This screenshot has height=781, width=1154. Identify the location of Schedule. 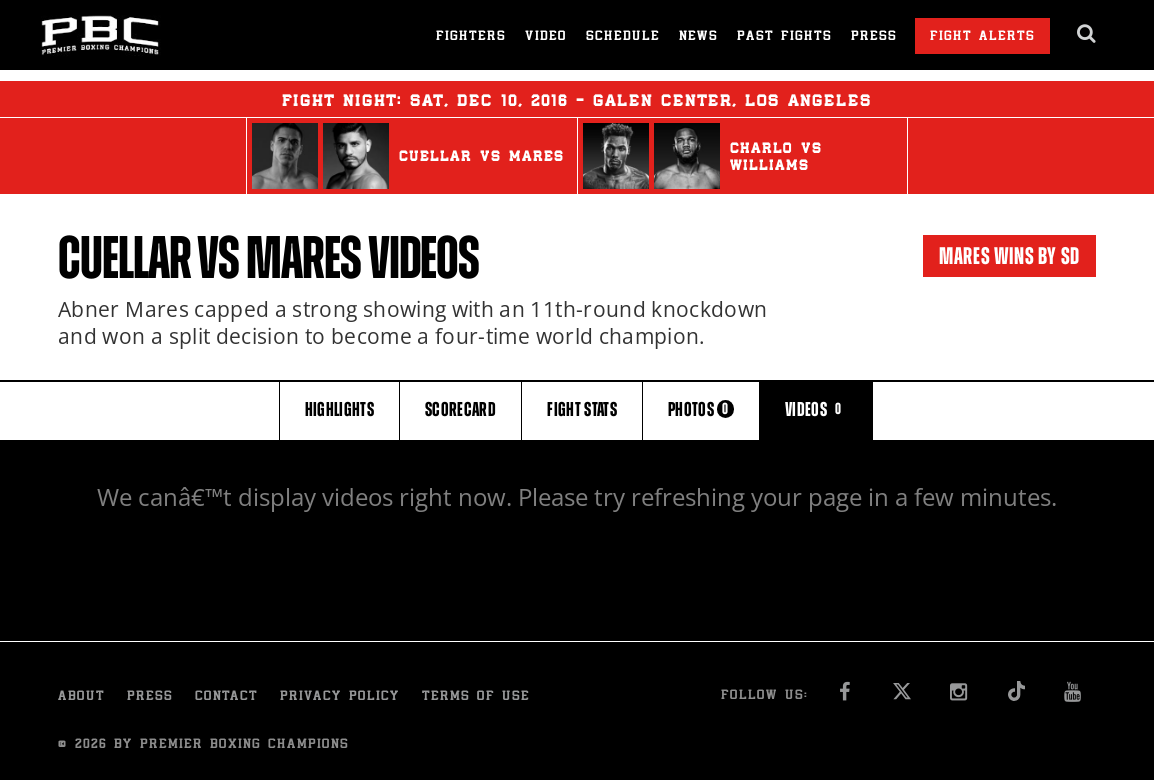
(623, 37).